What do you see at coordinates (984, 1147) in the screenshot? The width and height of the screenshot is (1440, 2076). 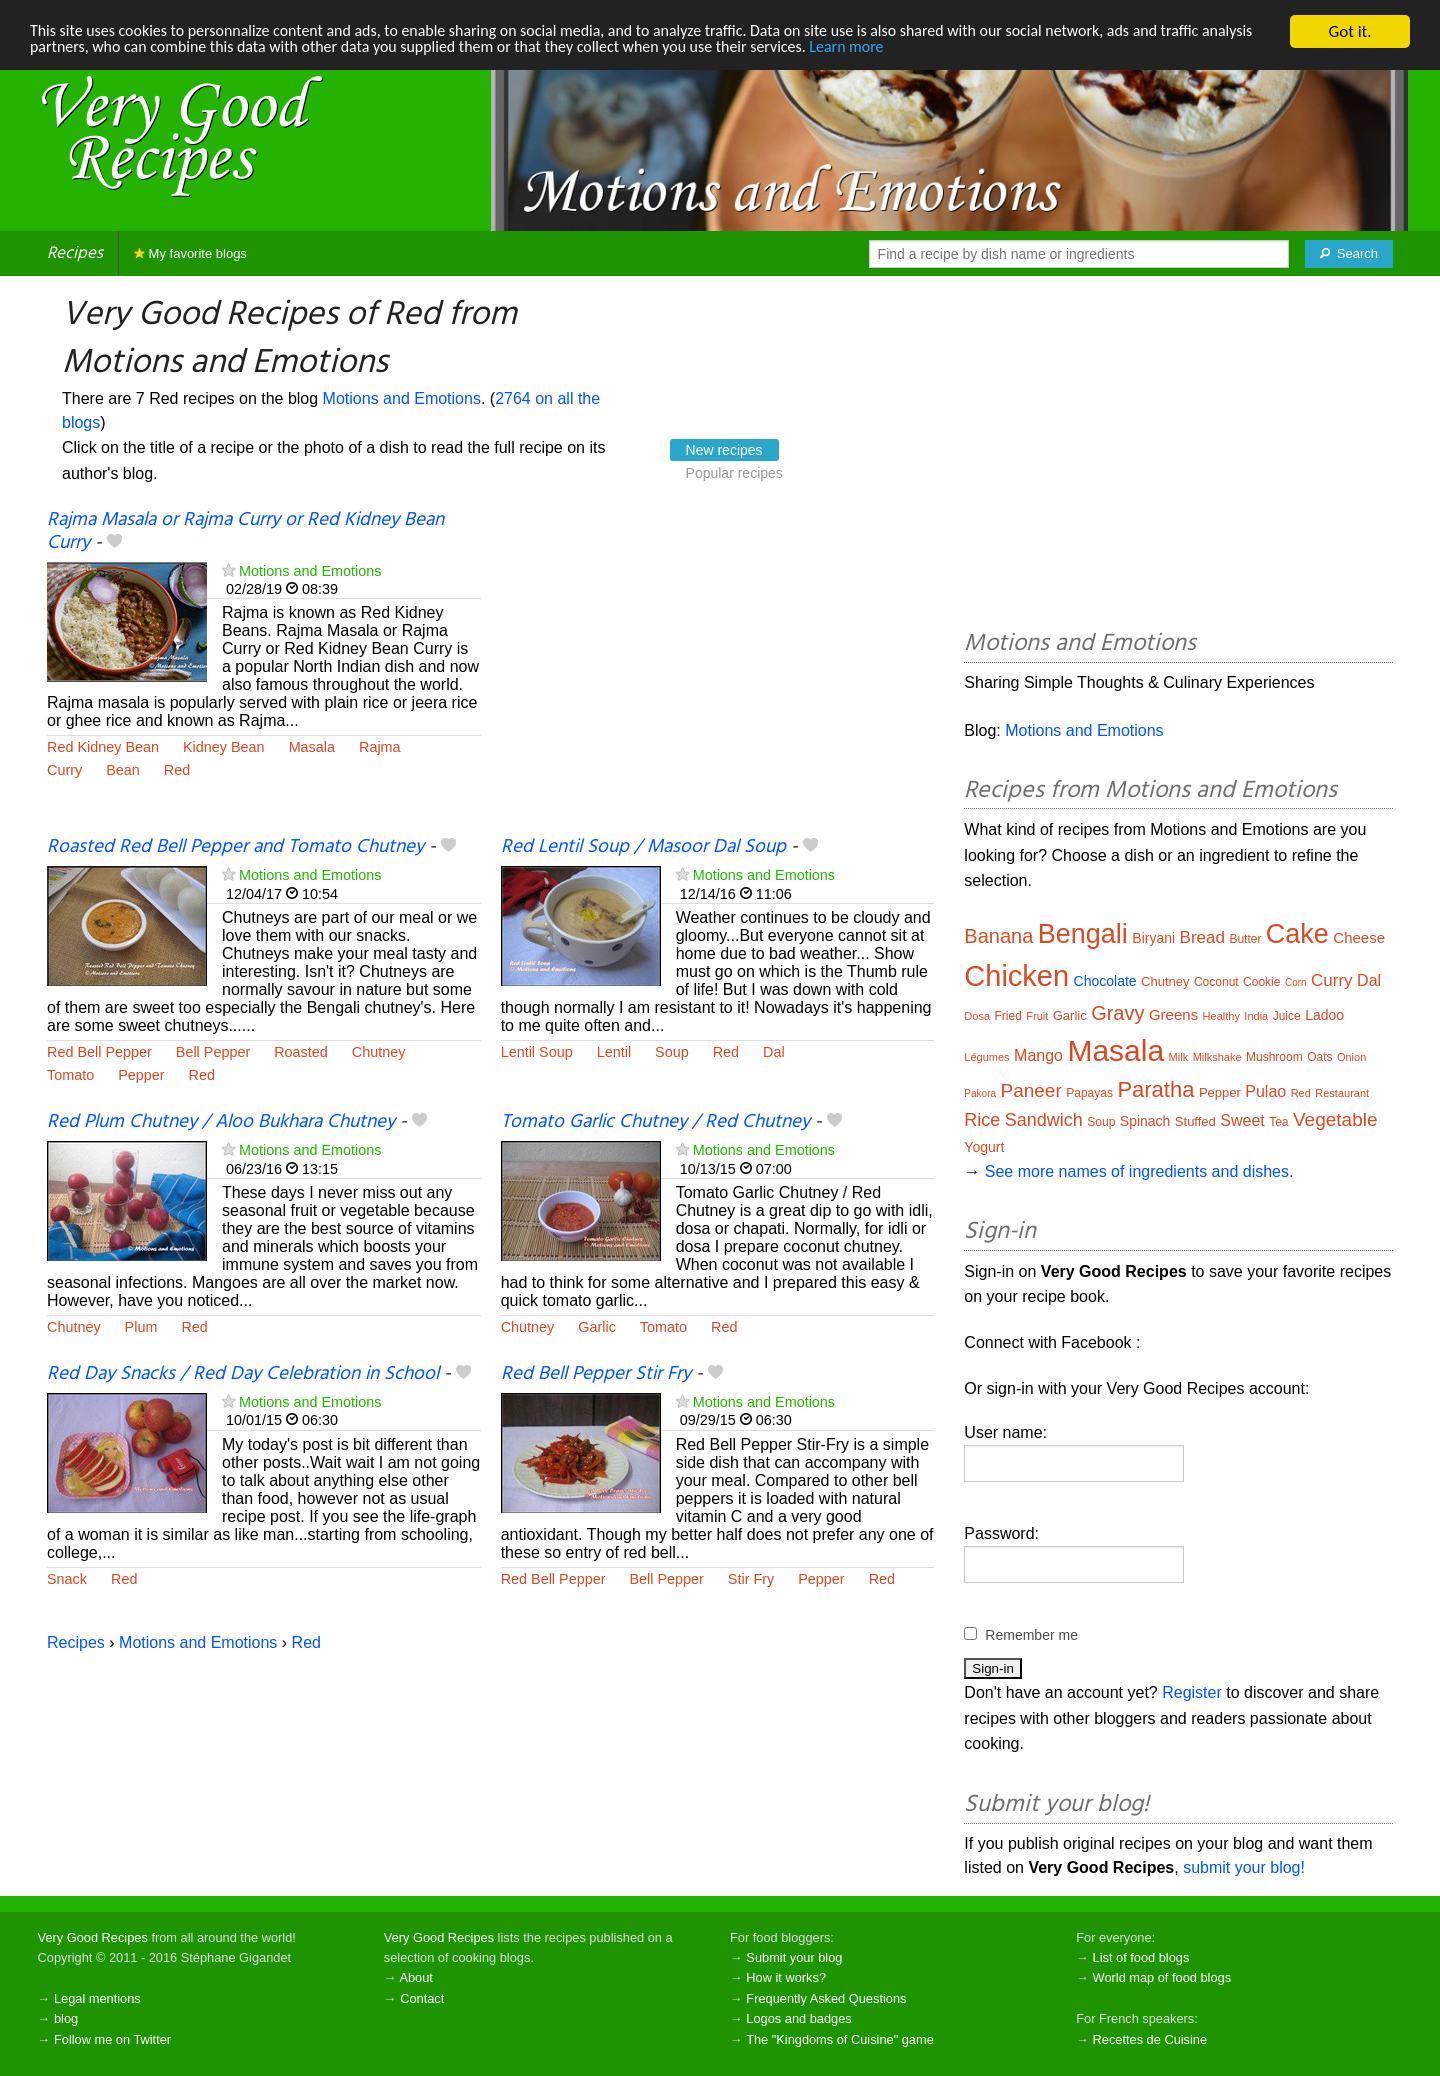 I see `Yogurt` at bounding box center [984, 1147].